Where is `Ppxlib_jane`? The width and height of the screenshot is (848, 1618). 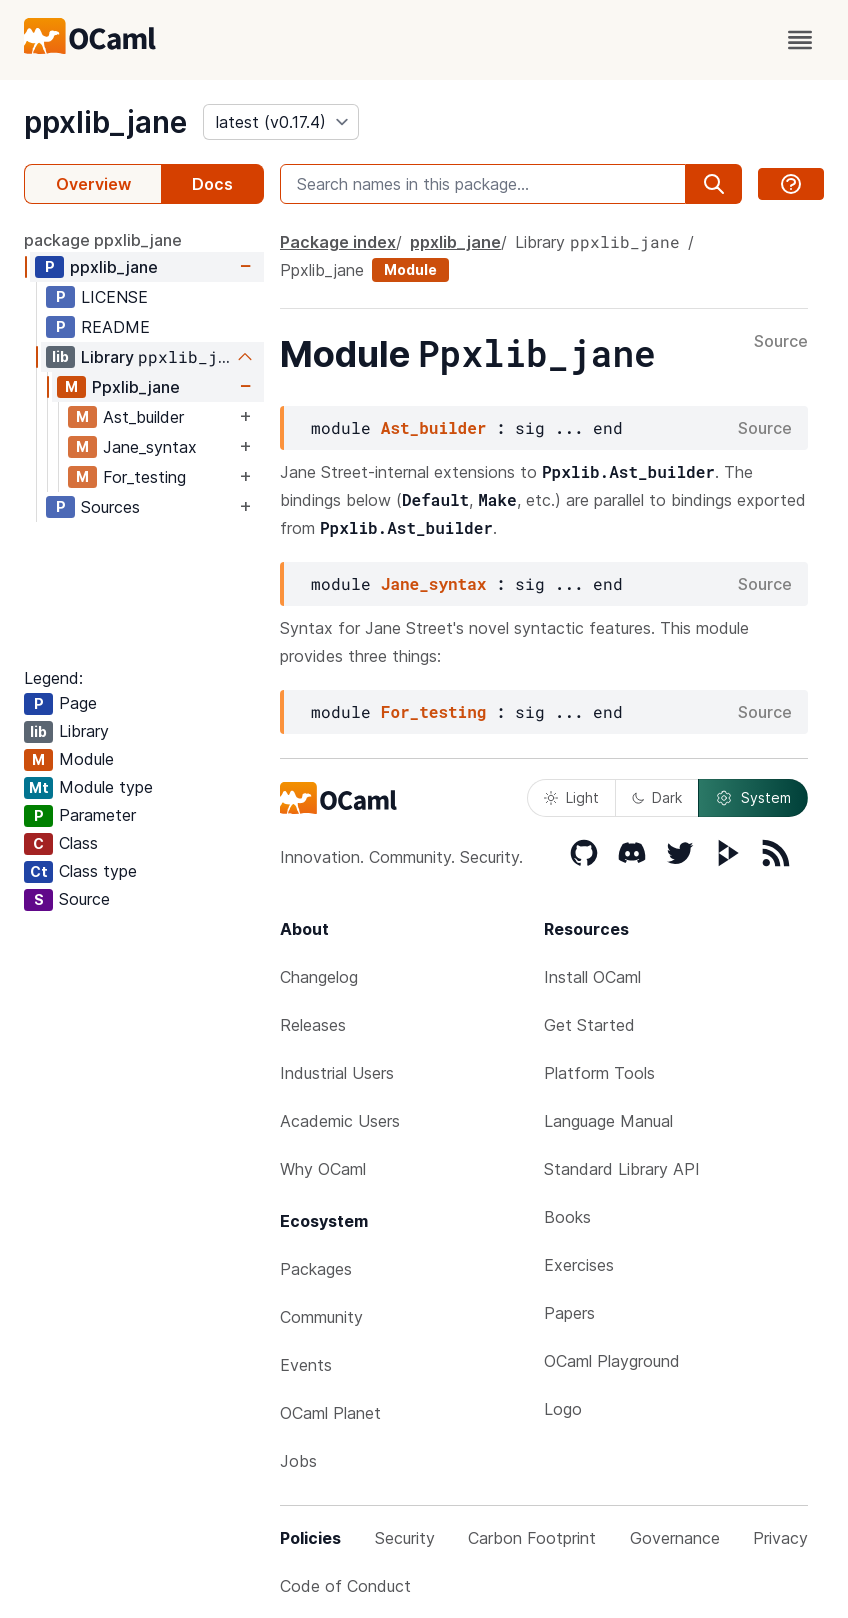 Ppxlib_jane is located at coordinates (136, 387).